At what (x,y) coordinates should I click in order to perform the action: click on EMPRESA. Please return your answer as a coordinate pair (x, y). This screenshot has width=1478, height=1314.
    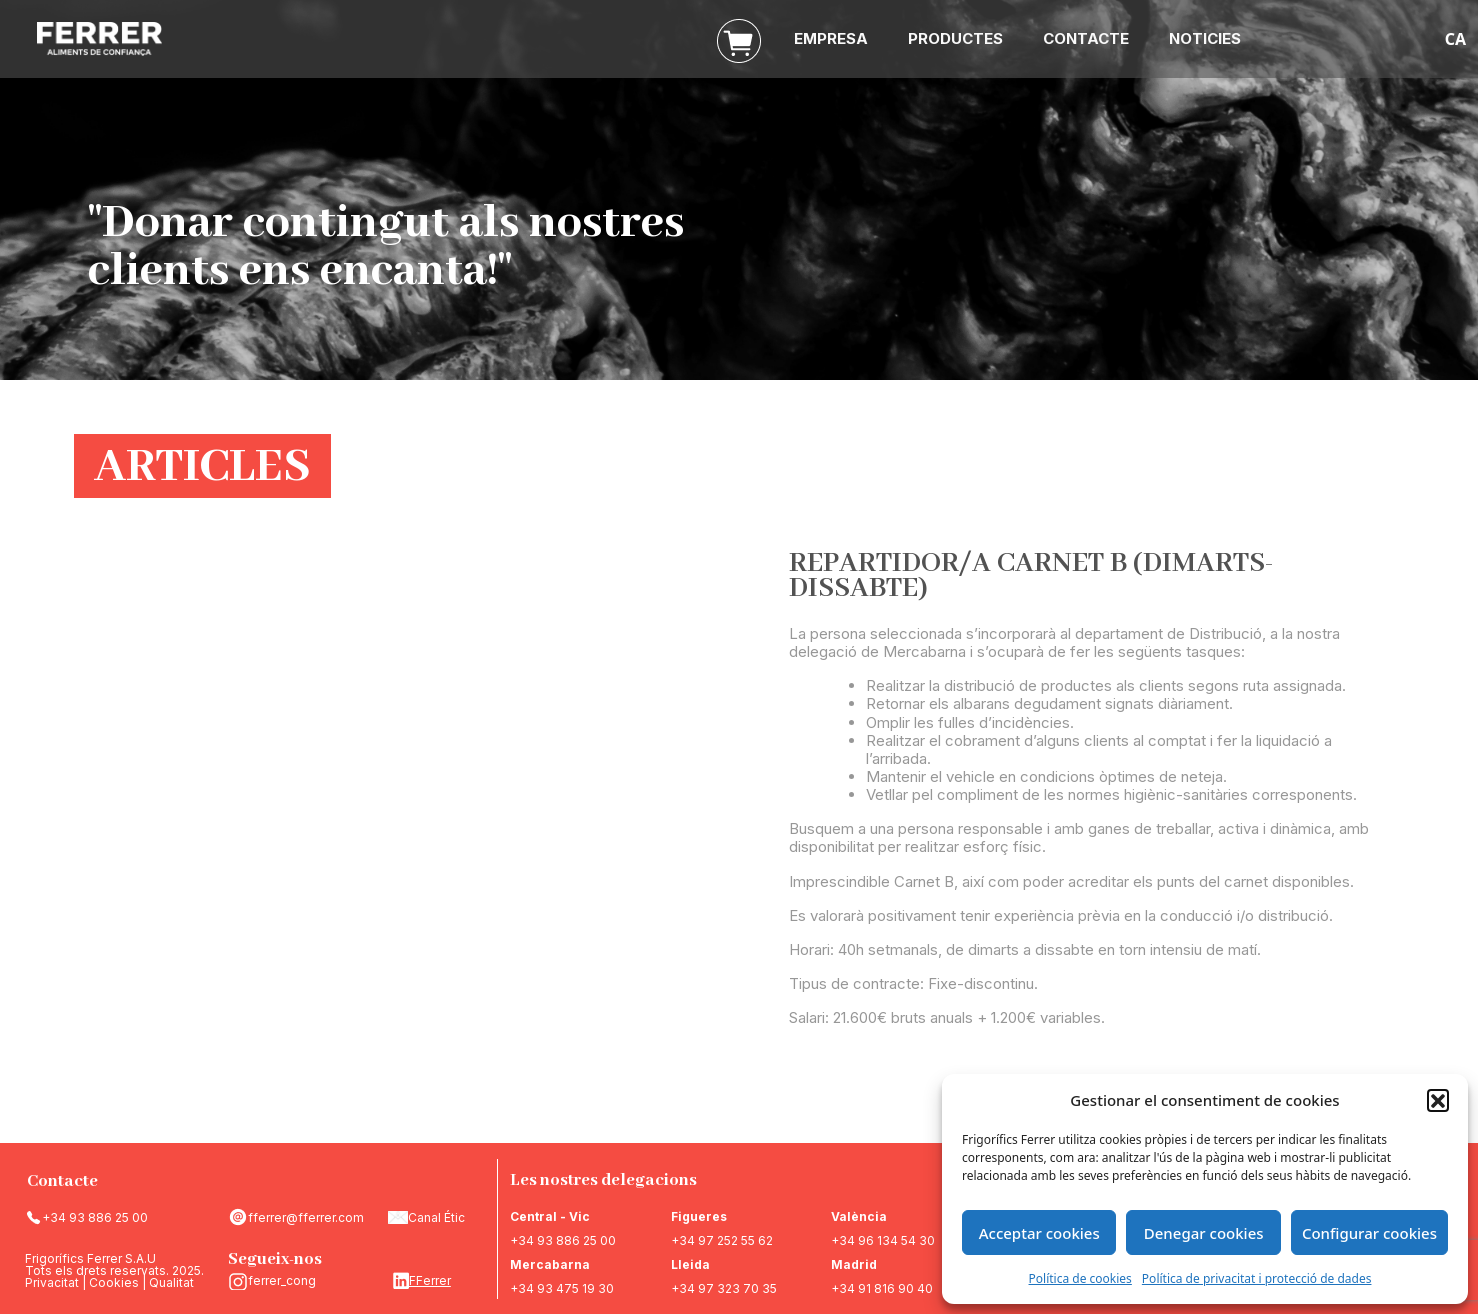
    Looking at the image, I should click on (831, 38).